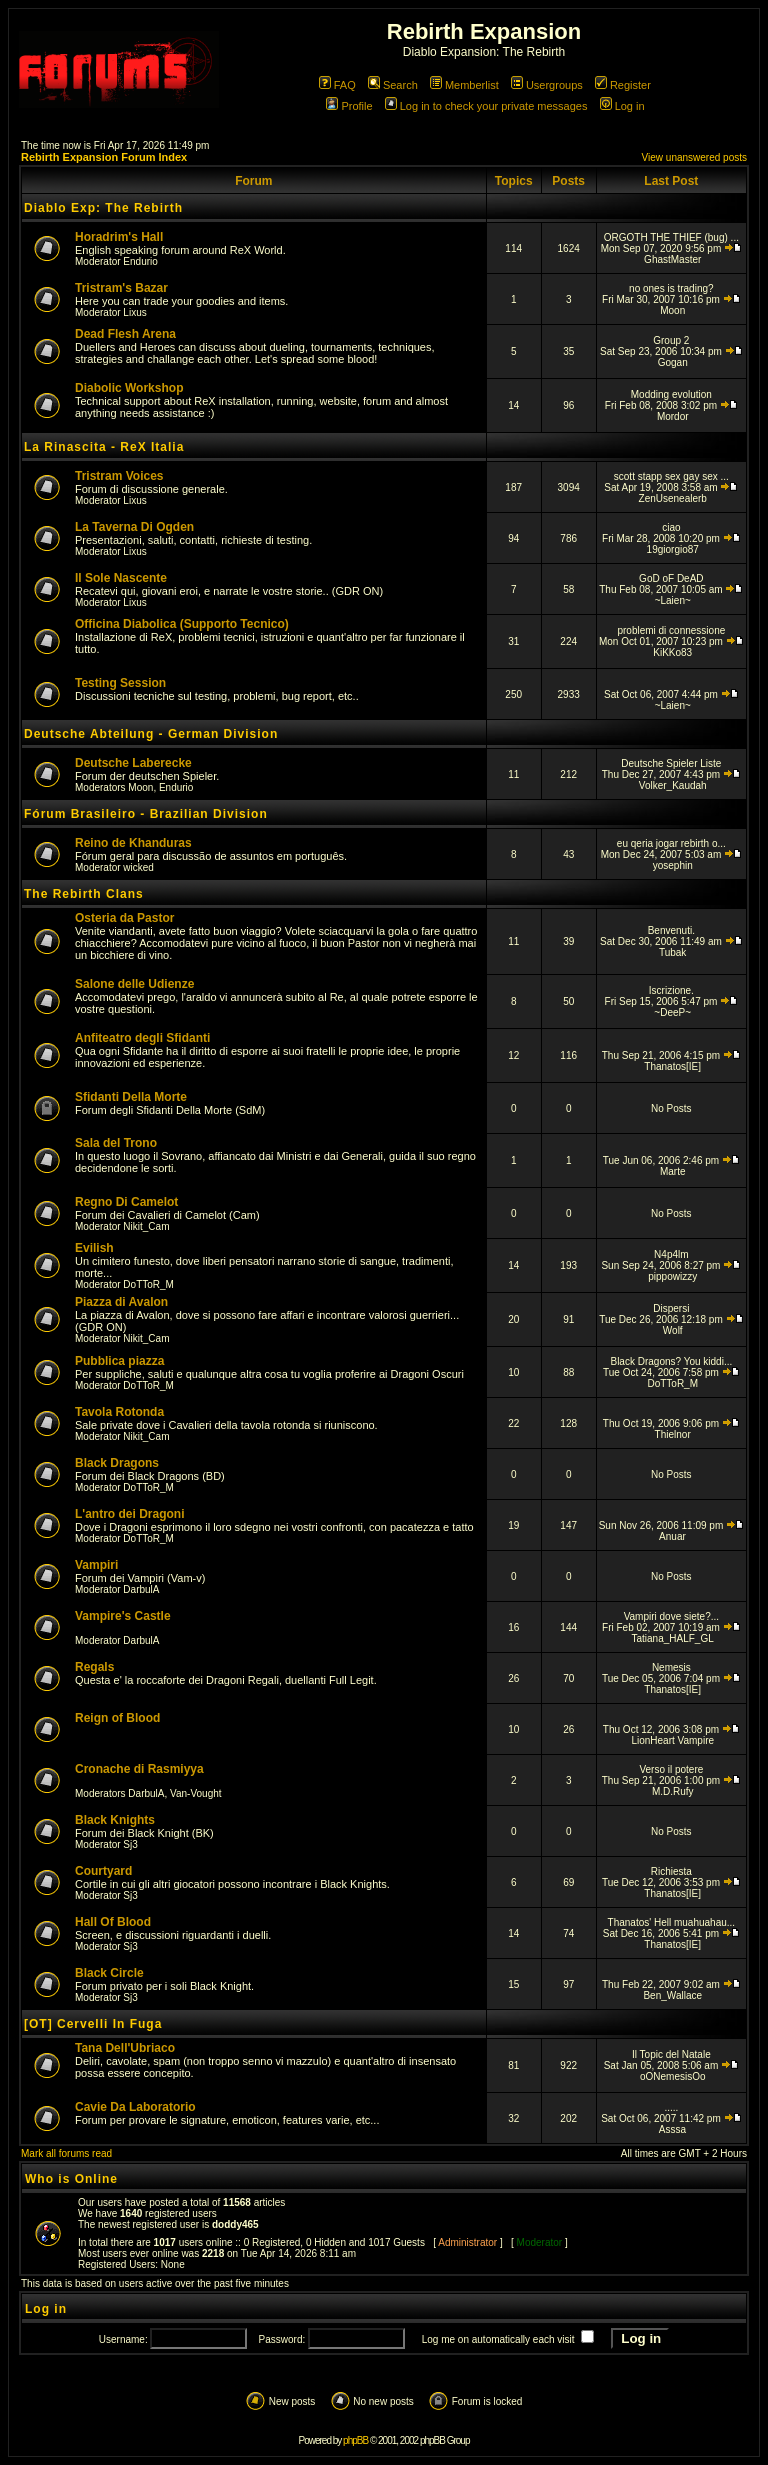 The height and width of the screenshot is (2465, 768). Describe the element at coordinates (121, 1302) in the screenshot. I see `Piazza di Avalon` at that location.